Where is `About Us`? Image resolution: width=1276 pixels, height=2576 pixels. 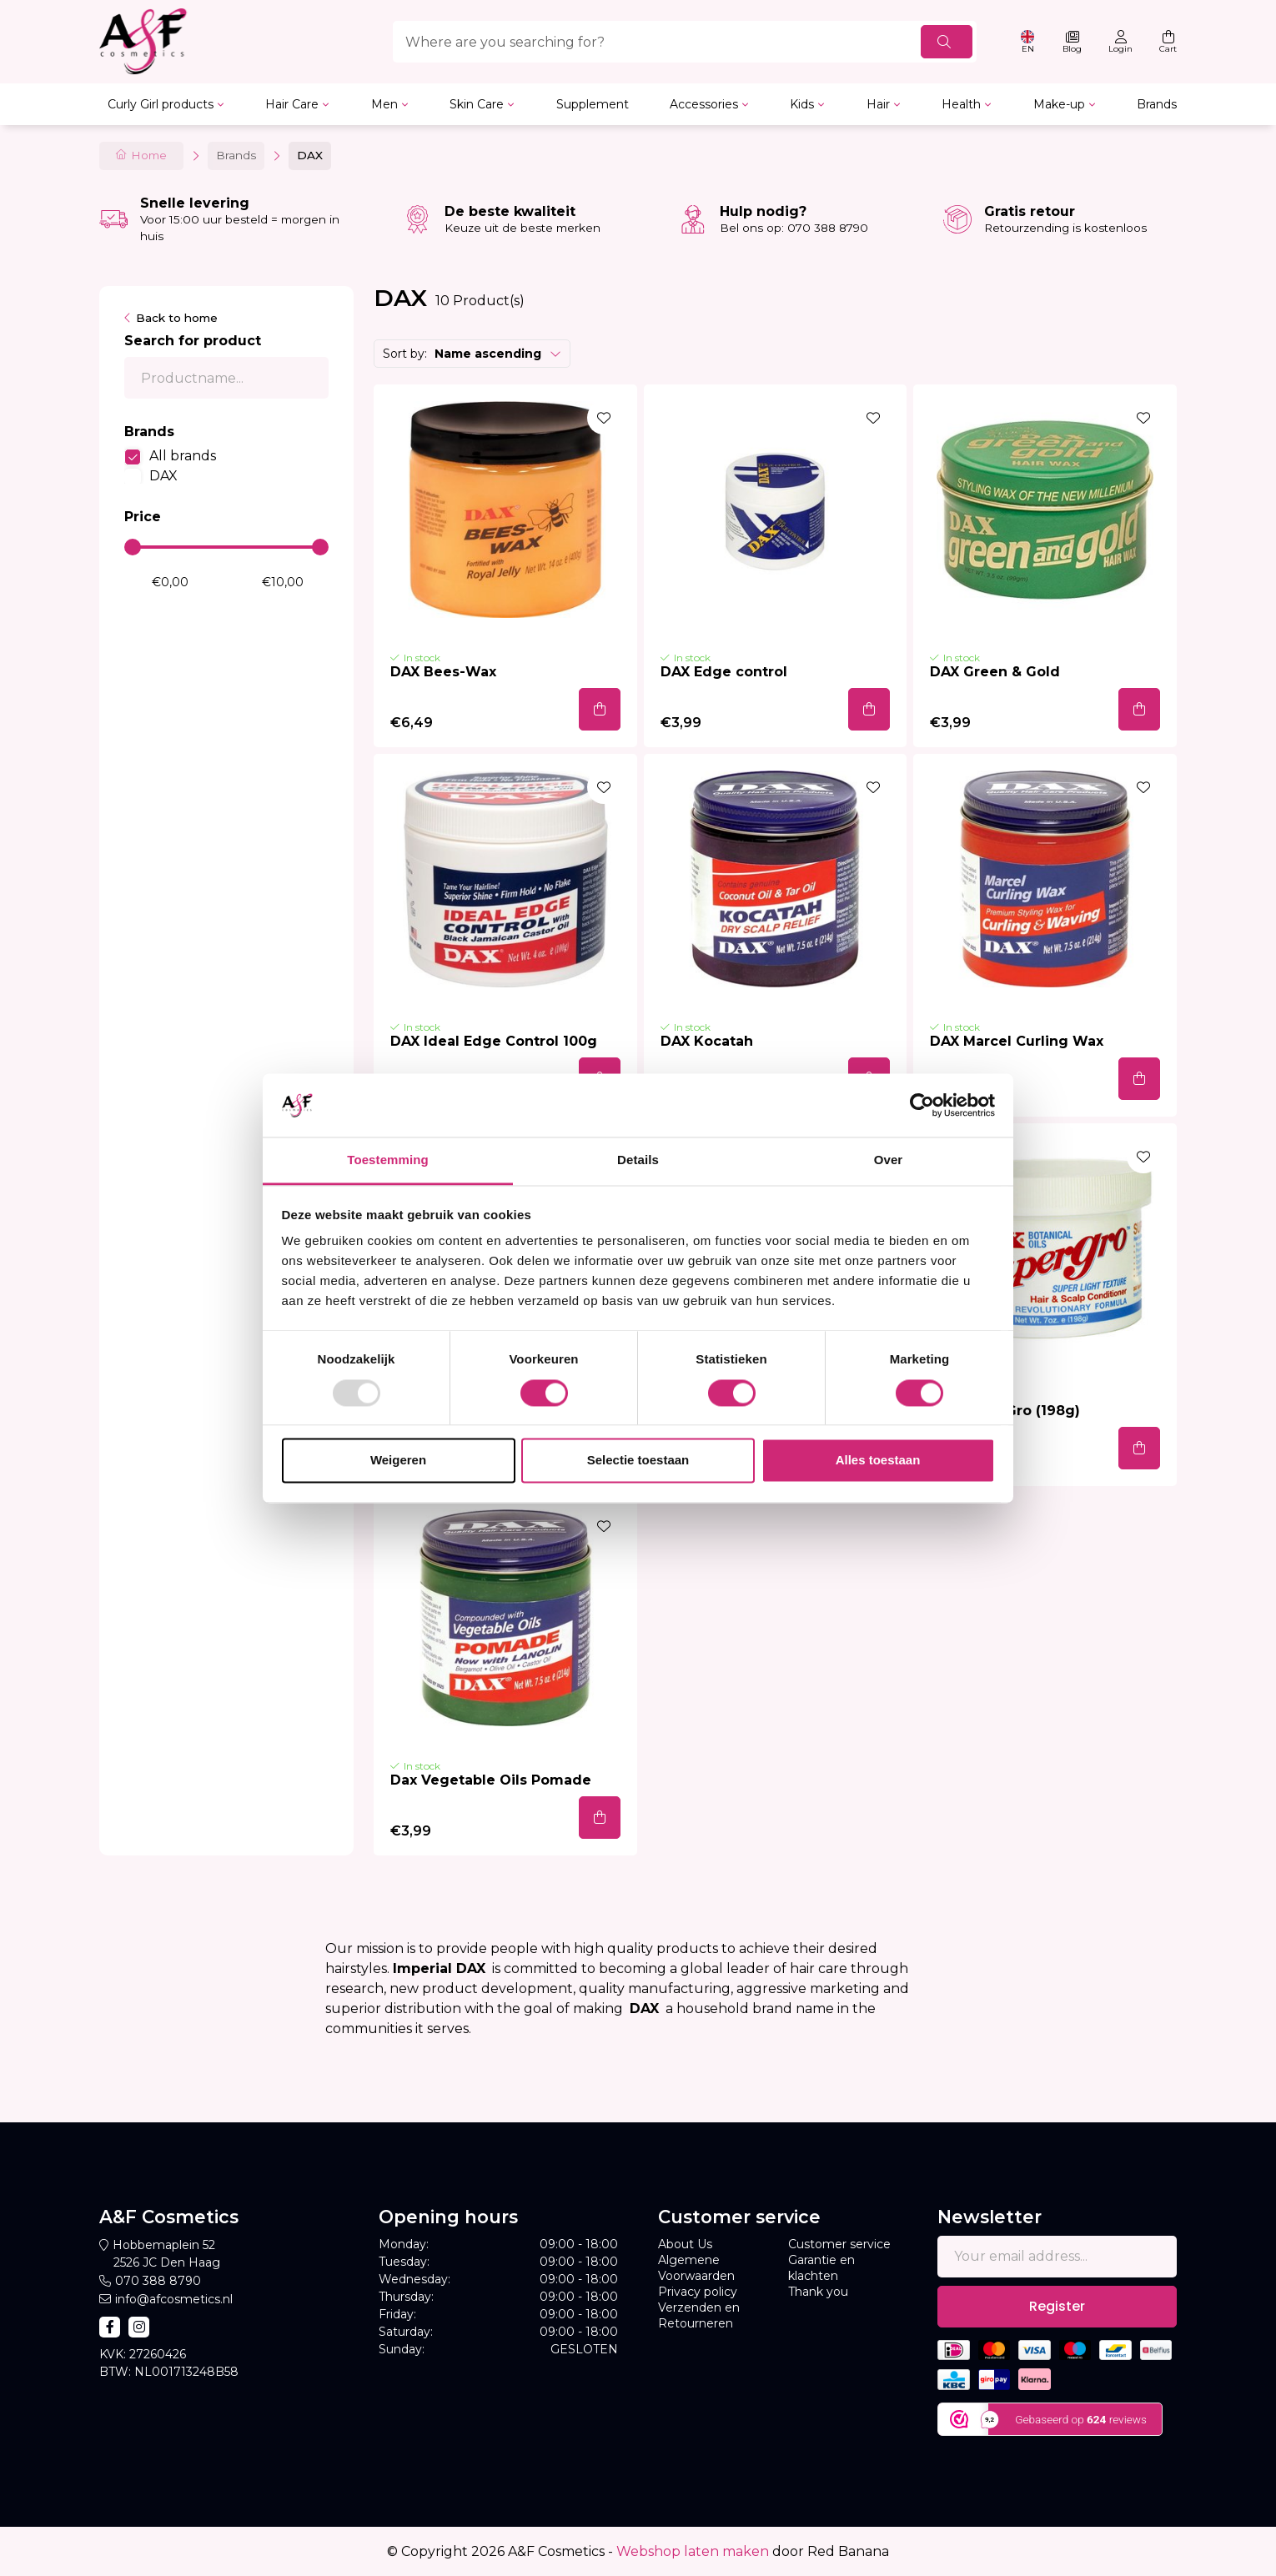
About Us is located at coordinates (685, 2244).